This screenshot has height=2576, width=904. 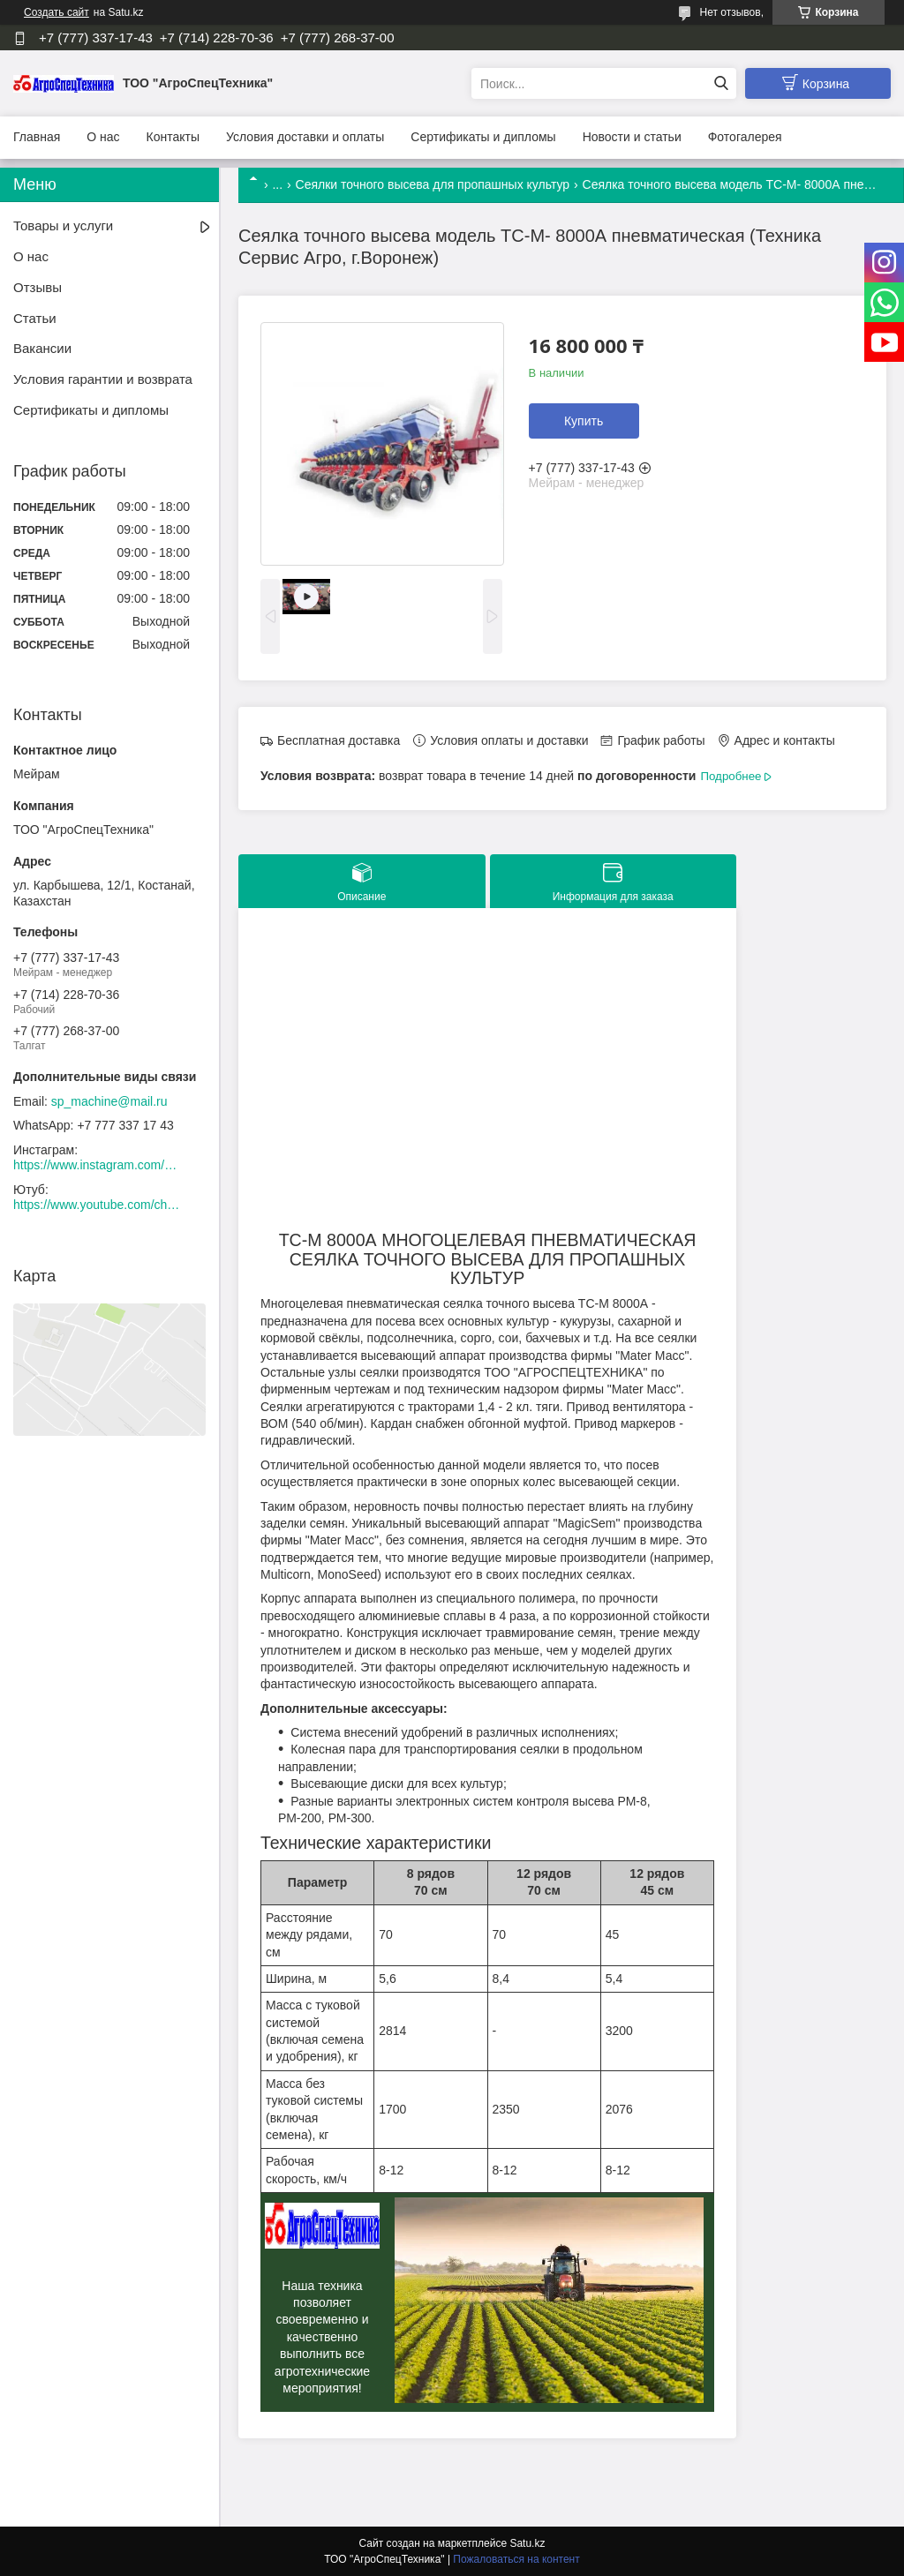 What do you see at coordinates (305, 137) in the screenshot?
I see `Условия доставки и оплаты` at bounding box center [305, 137].